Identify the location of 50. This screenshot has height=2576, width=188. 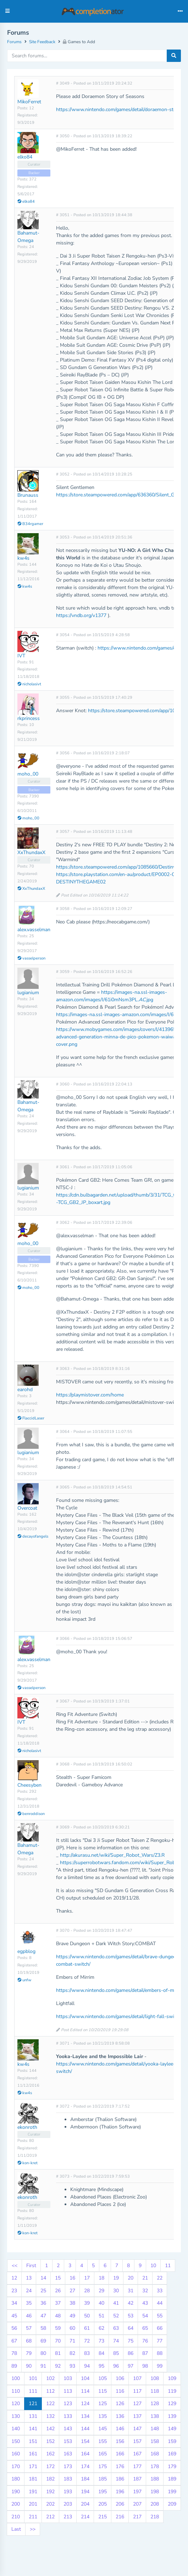
(87, 2315).